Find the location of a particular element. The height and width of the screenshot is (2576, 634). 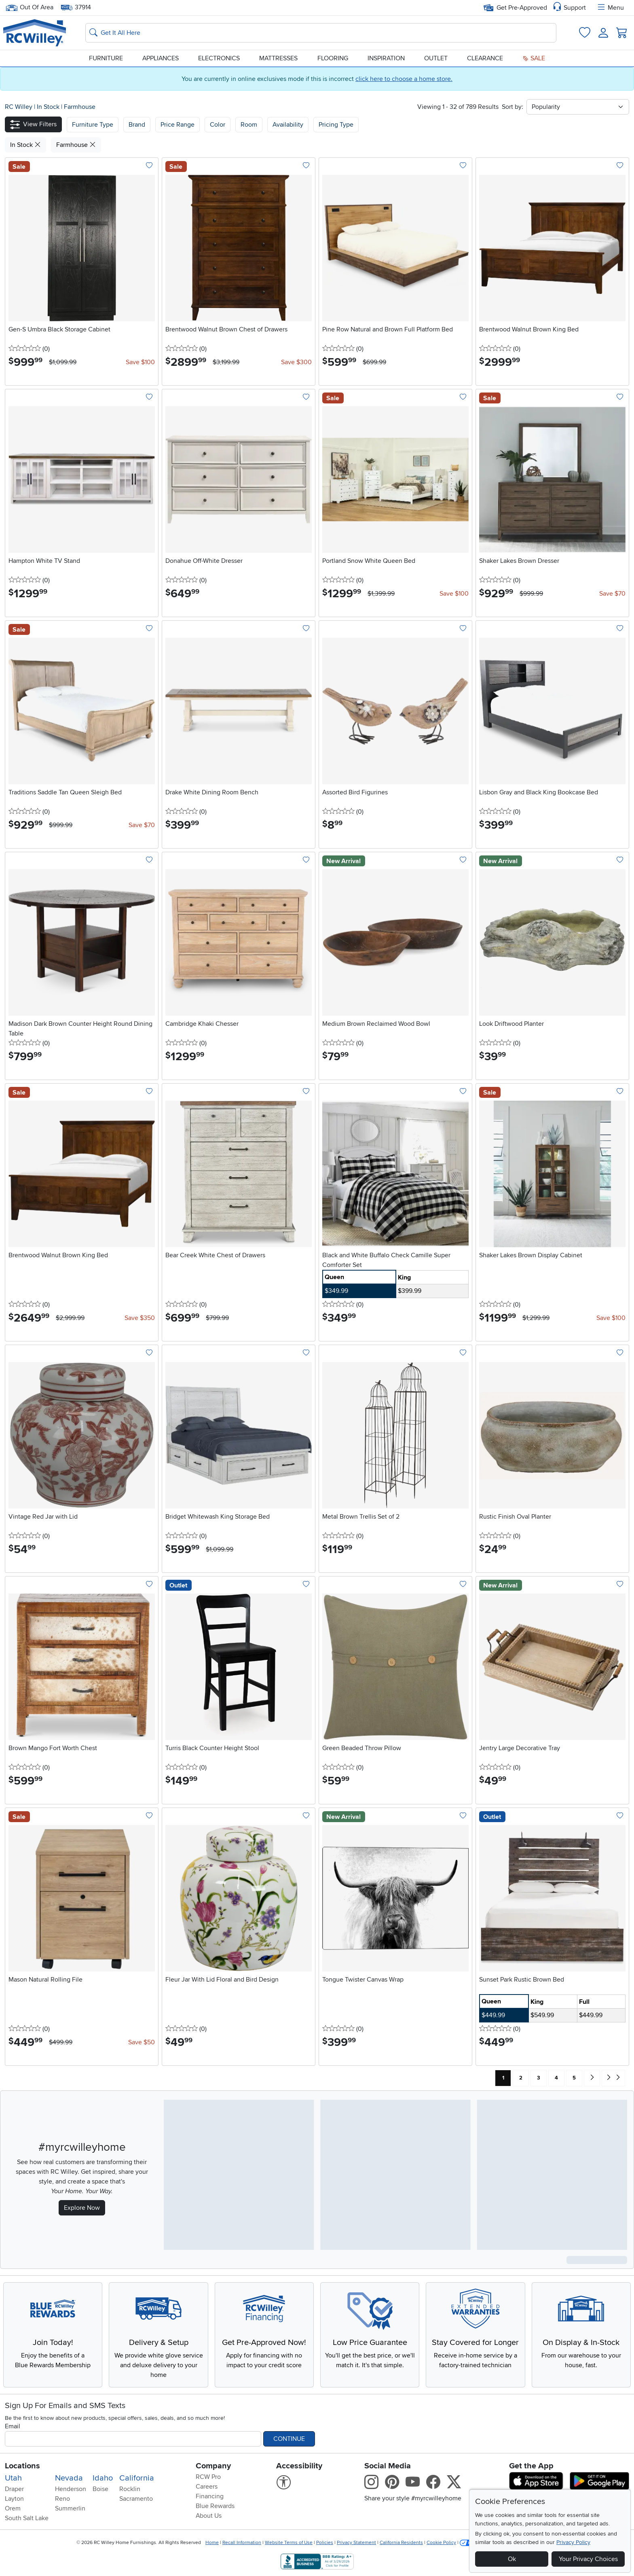

Menu is located at coordinates (610, 7).